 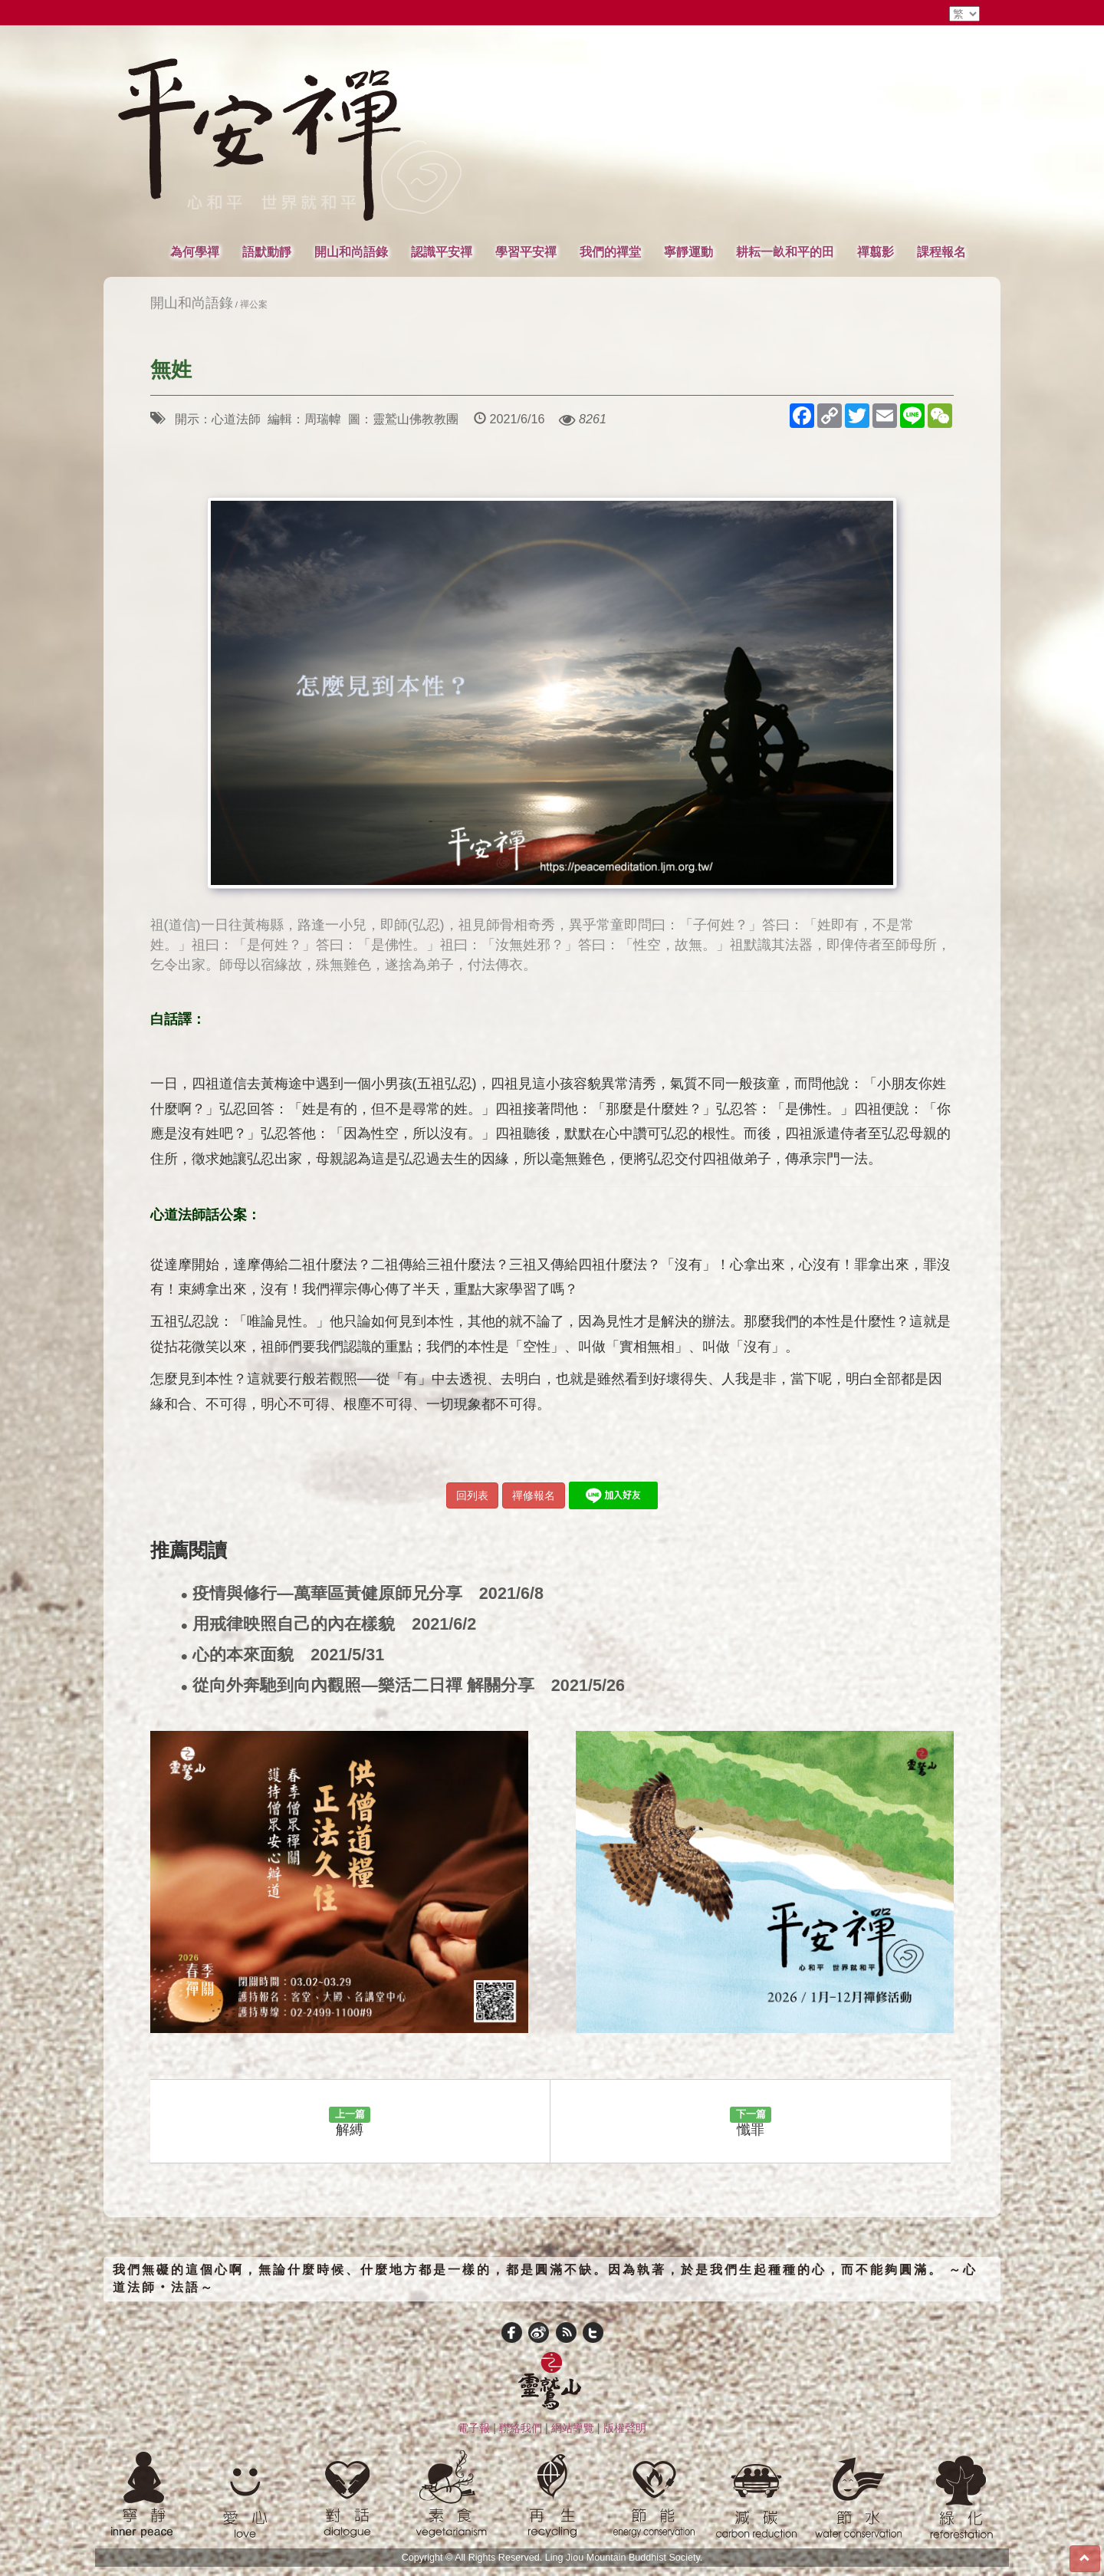 What do you see at coordinates (266, 251) in the screenshot?
I see `語默動靜` at bounding box center [266, 251].